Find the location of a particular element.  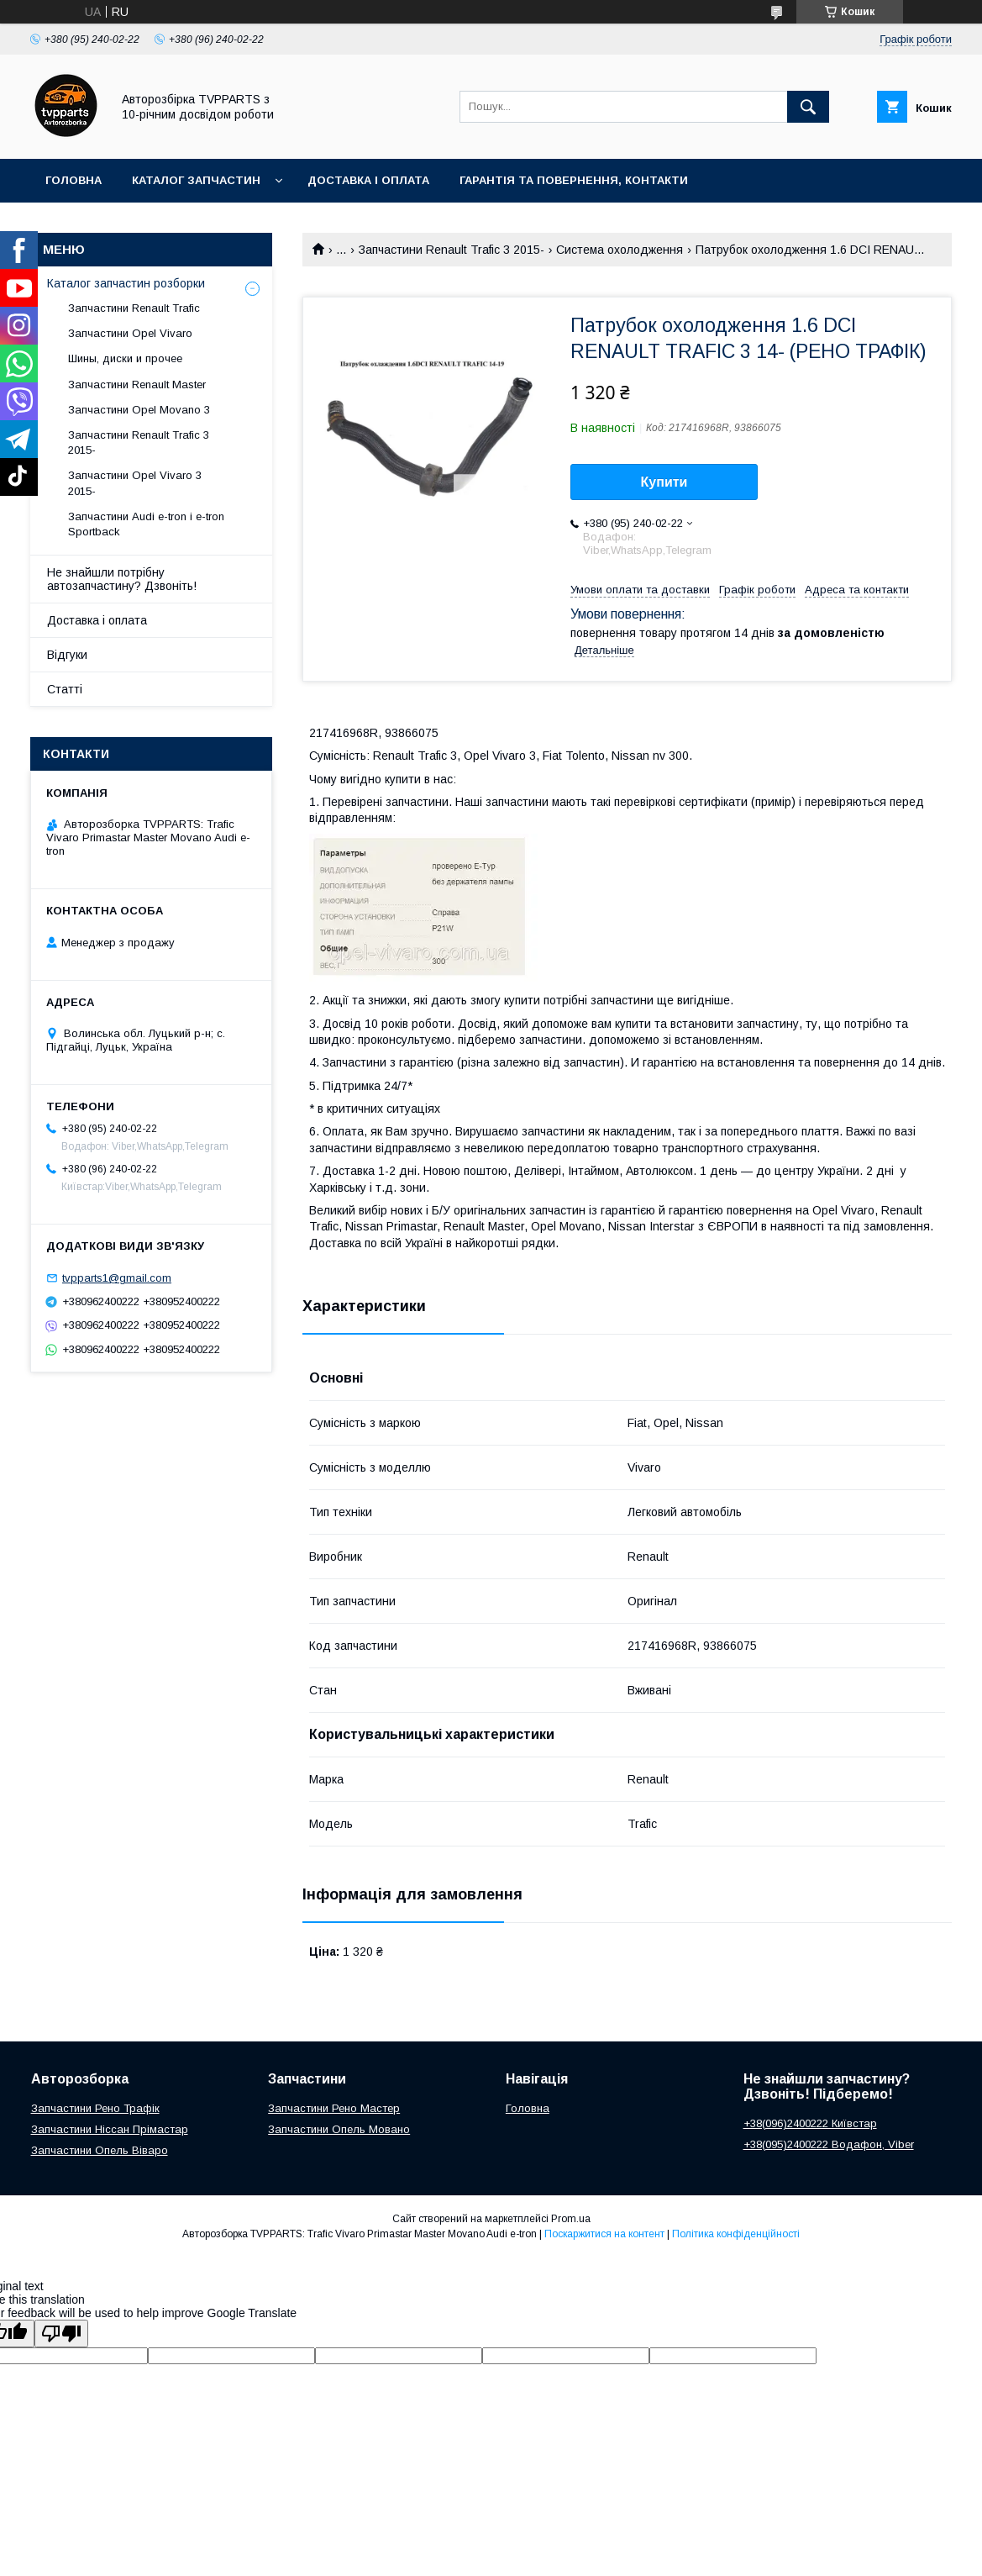

Запчастини Audi e-tron і e-tron Sportback is located at coordinates (146, 524).